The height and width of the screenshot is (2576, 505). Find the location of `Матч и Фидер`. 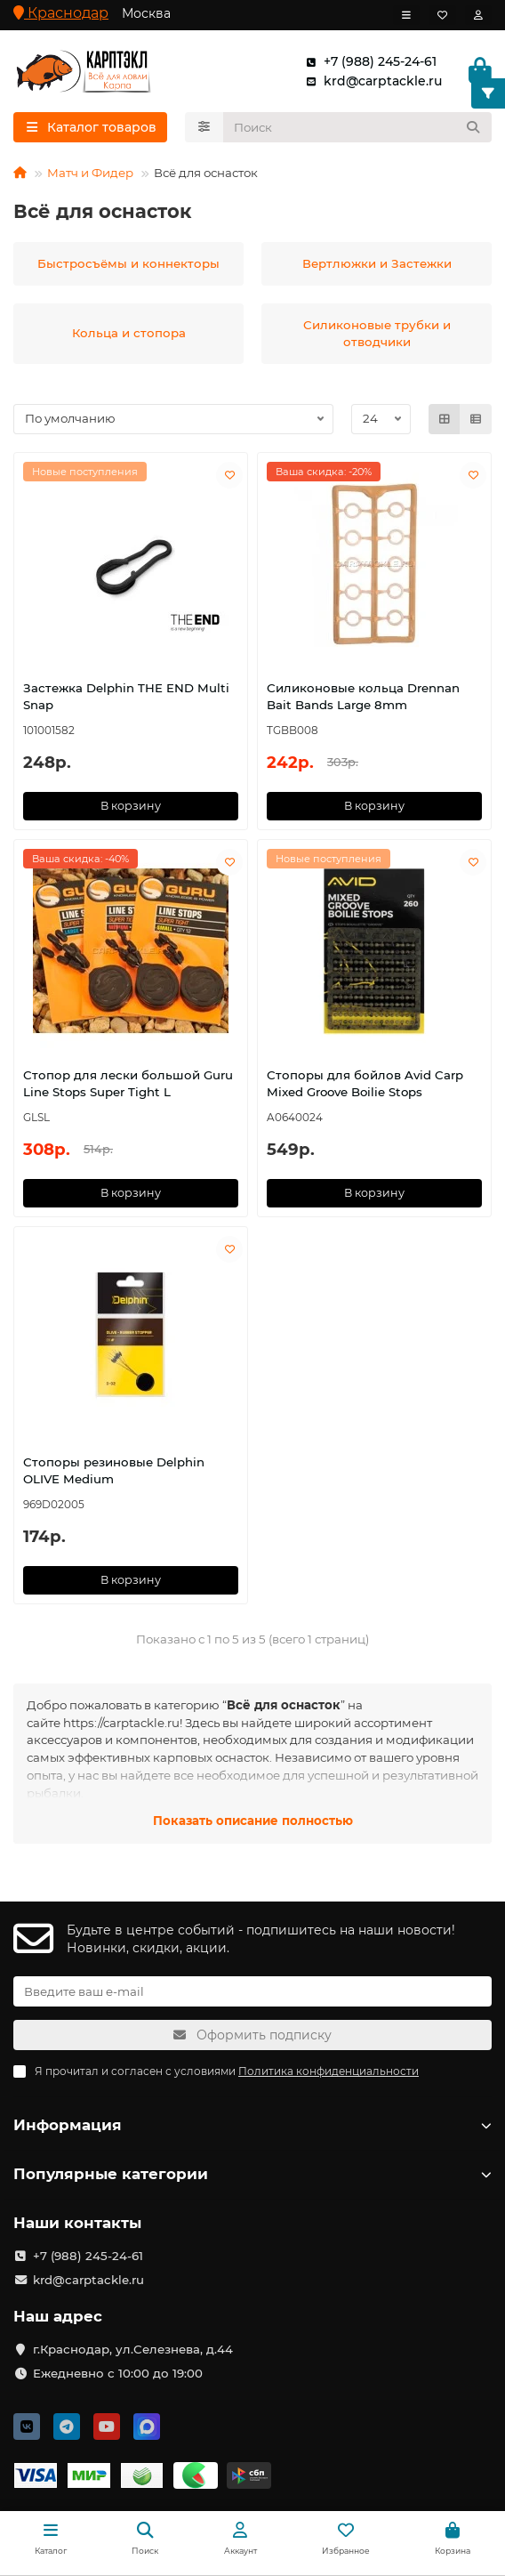

Матч и Фидер is located at coordinates (90, 173).